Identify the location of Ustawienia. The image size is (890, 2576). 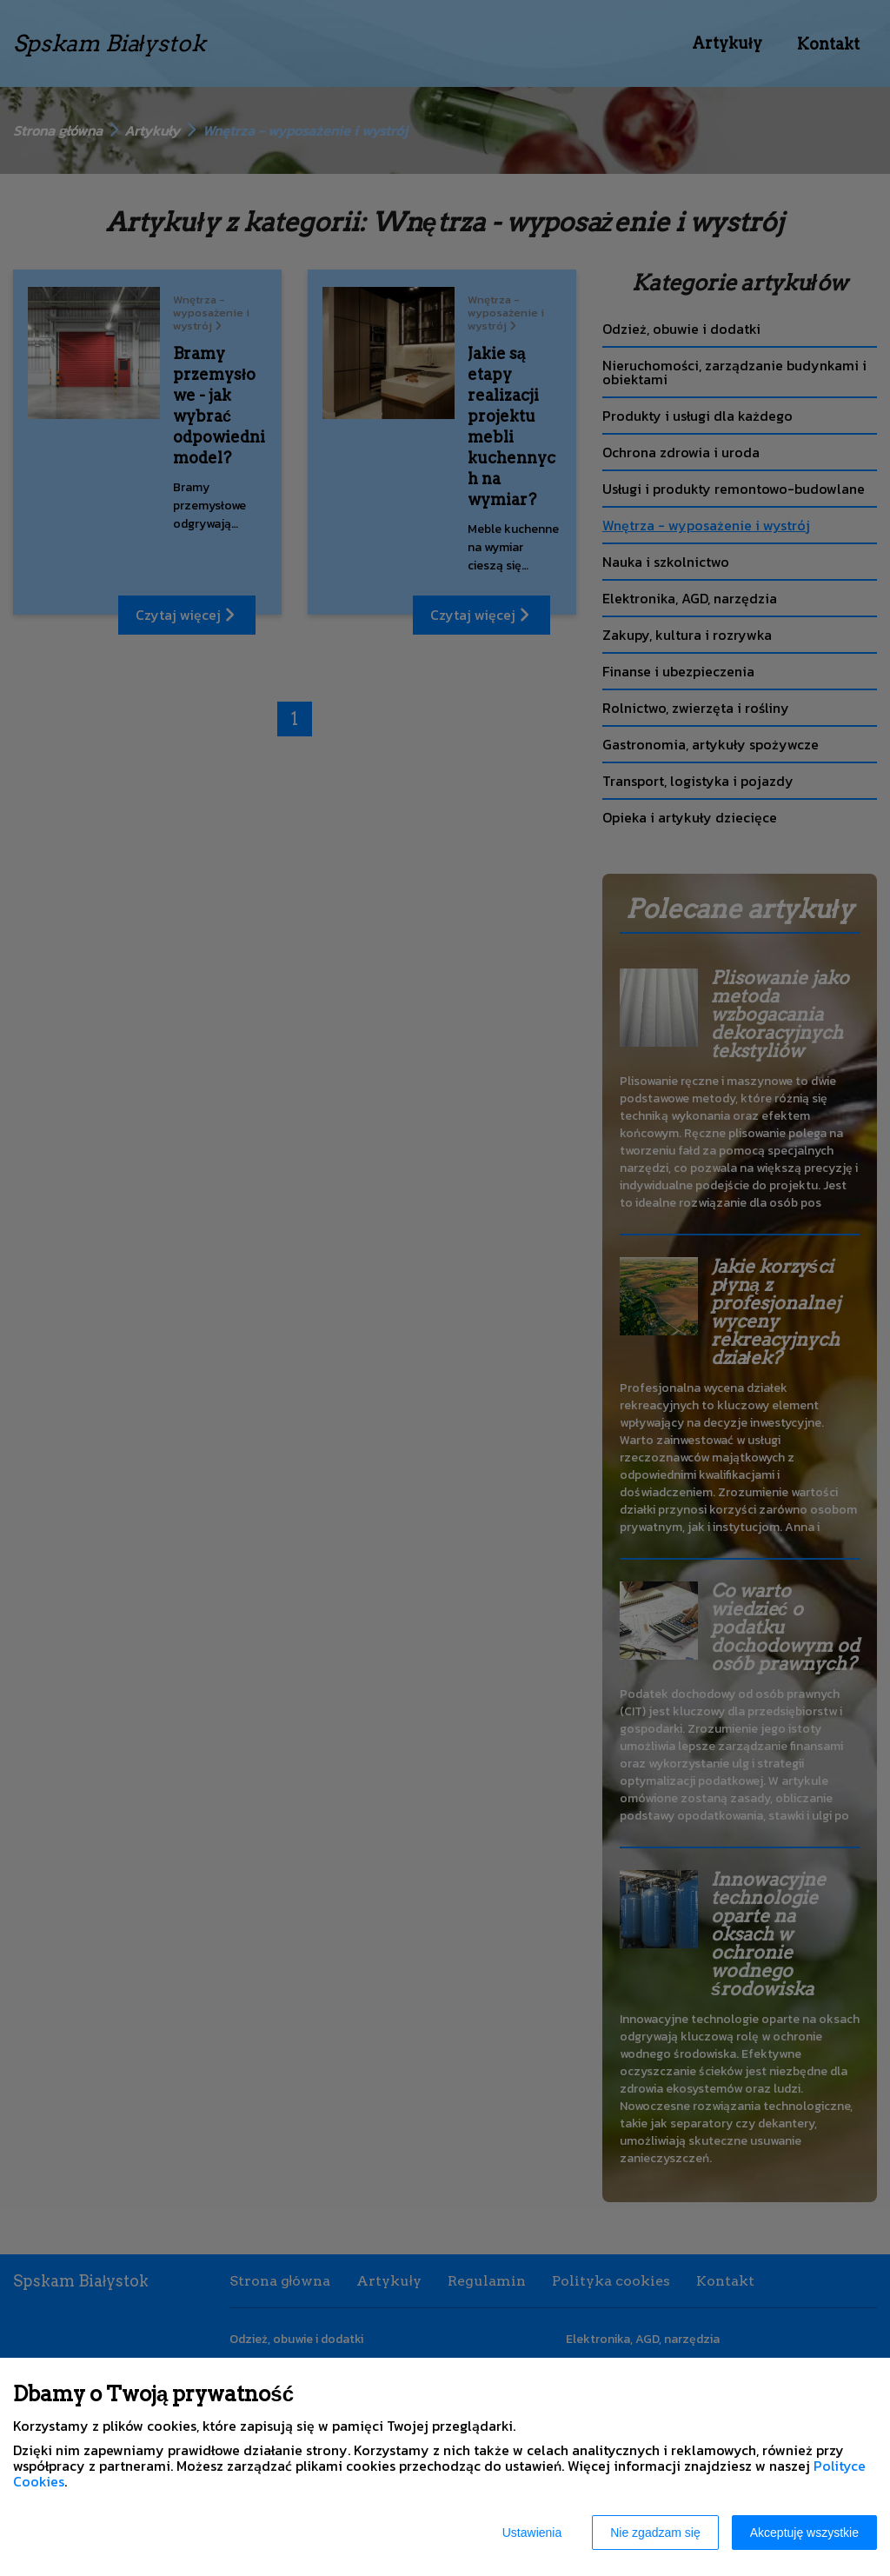
(531, 2532).